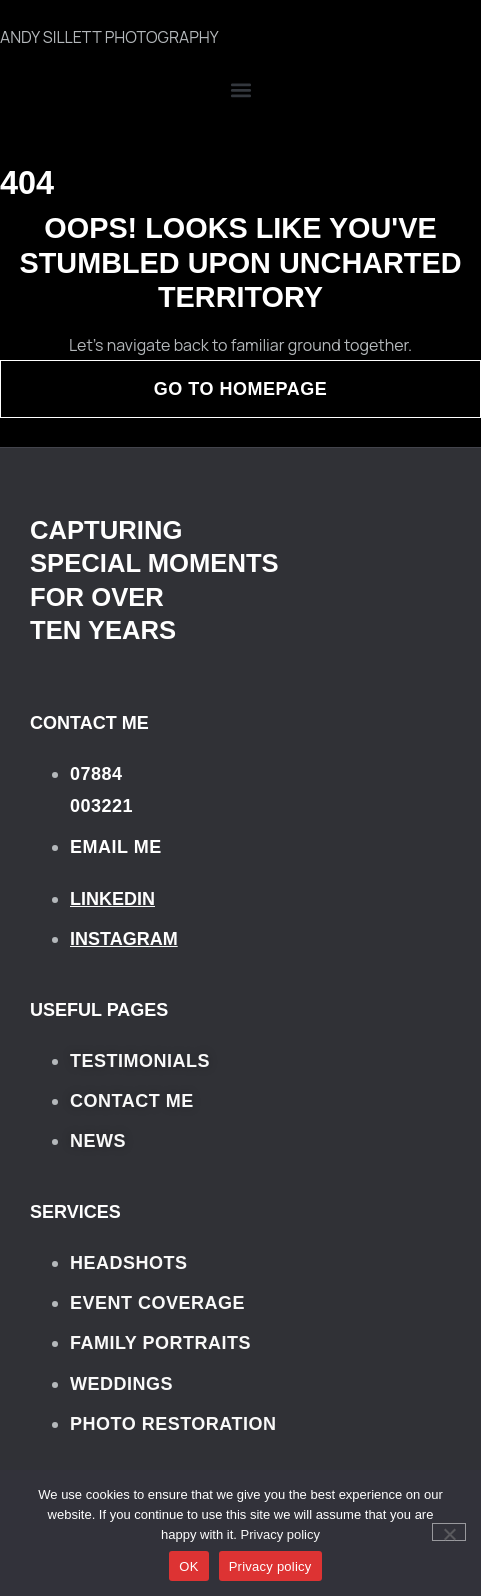 This screenshot has width=481, height=1596. What do you see at coordinates (280, 1534) in the screenshot?
I see `Privacy policy` at bounding box center [280, 1534].